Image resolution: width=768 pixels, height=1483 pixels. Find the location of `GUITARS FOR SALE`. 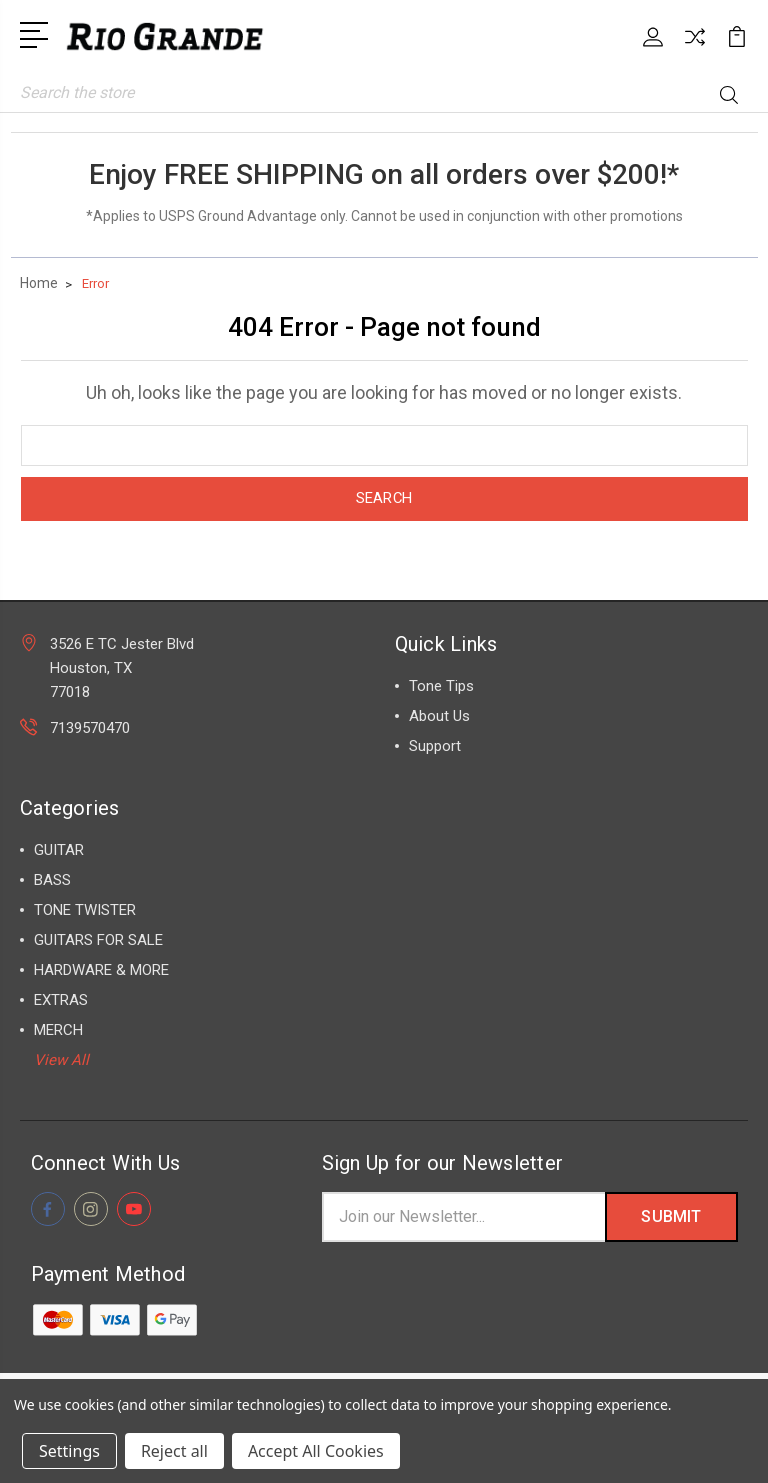

GUITARS FOR SALE is located at coordinates (98, 940).